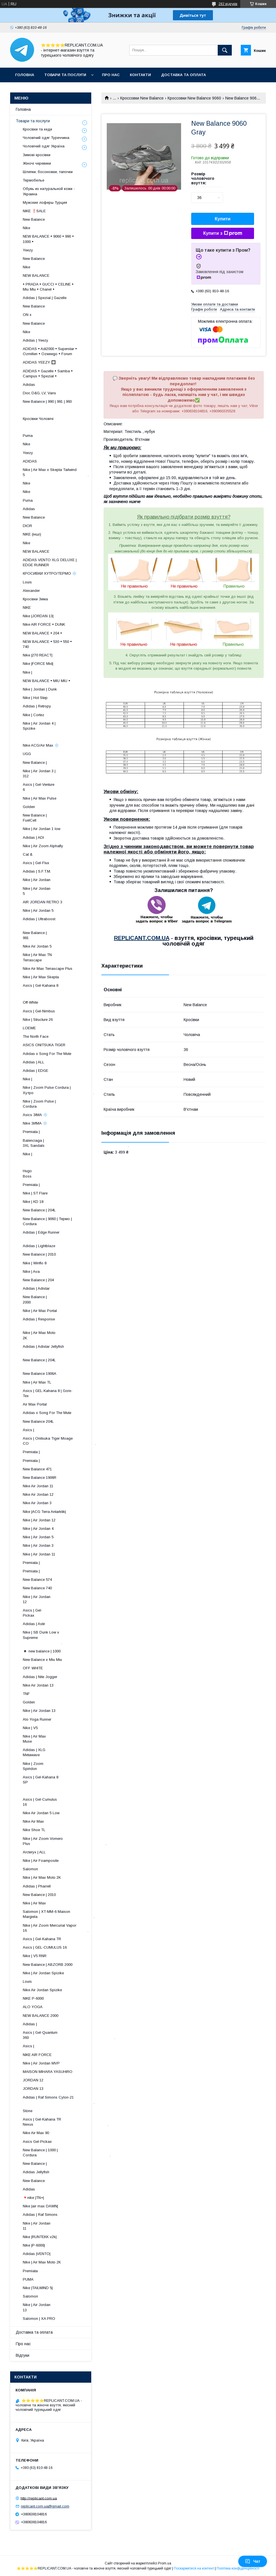 This screenshot has height=2576, width=276. Describe the element at coordinates (65, 957) in the screenshot. I see `Nike | Air Max TN Terrascape ​` at that location.